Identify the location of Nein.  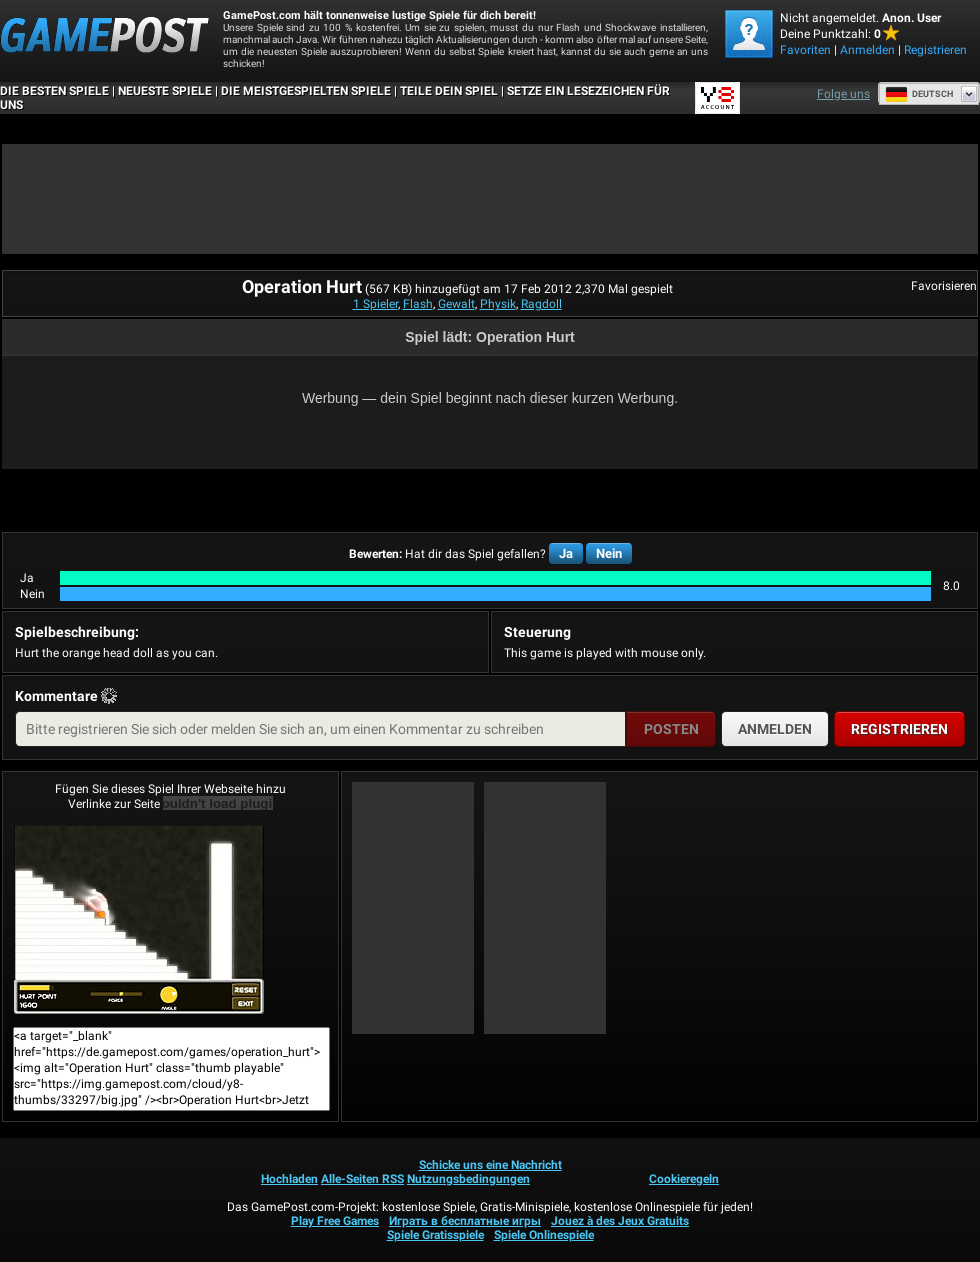
(609, 553).